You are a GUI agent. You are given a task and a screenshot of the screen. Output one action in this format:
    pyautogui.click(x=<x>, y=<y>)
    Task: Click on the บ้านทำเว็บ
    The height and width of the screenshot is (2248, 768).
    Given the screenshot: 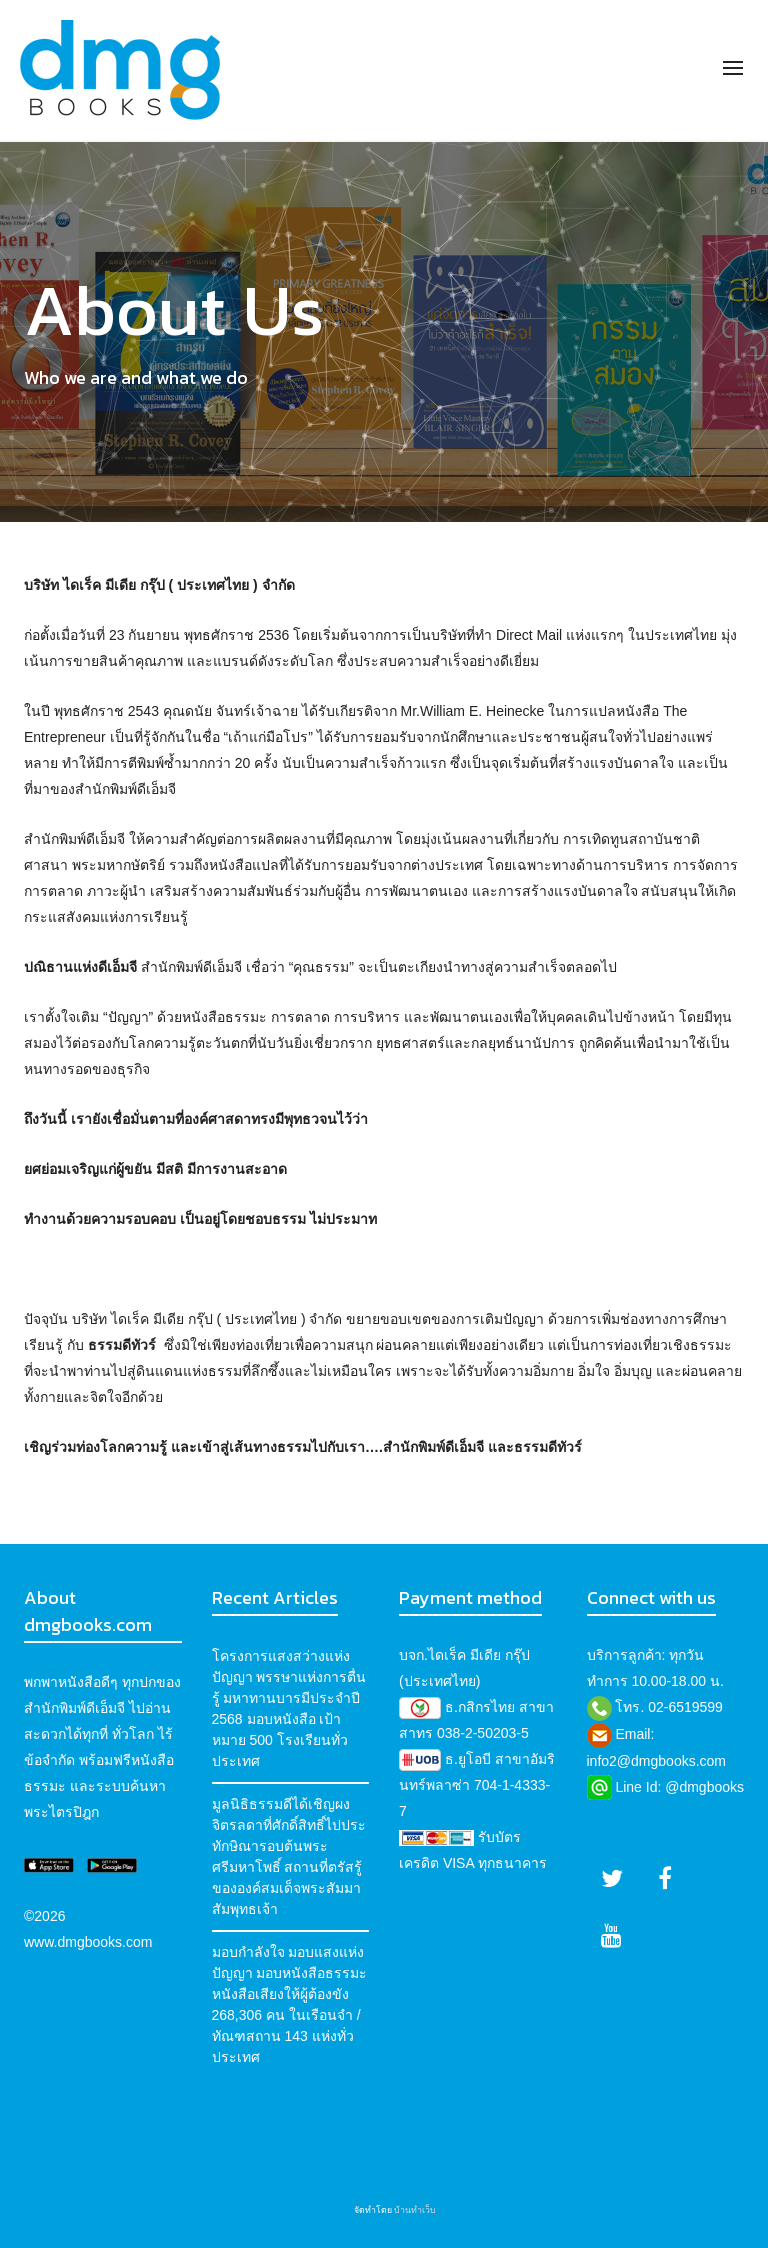 What is the action you would take?
    pyautogui.click(x=415, y=2210)
    